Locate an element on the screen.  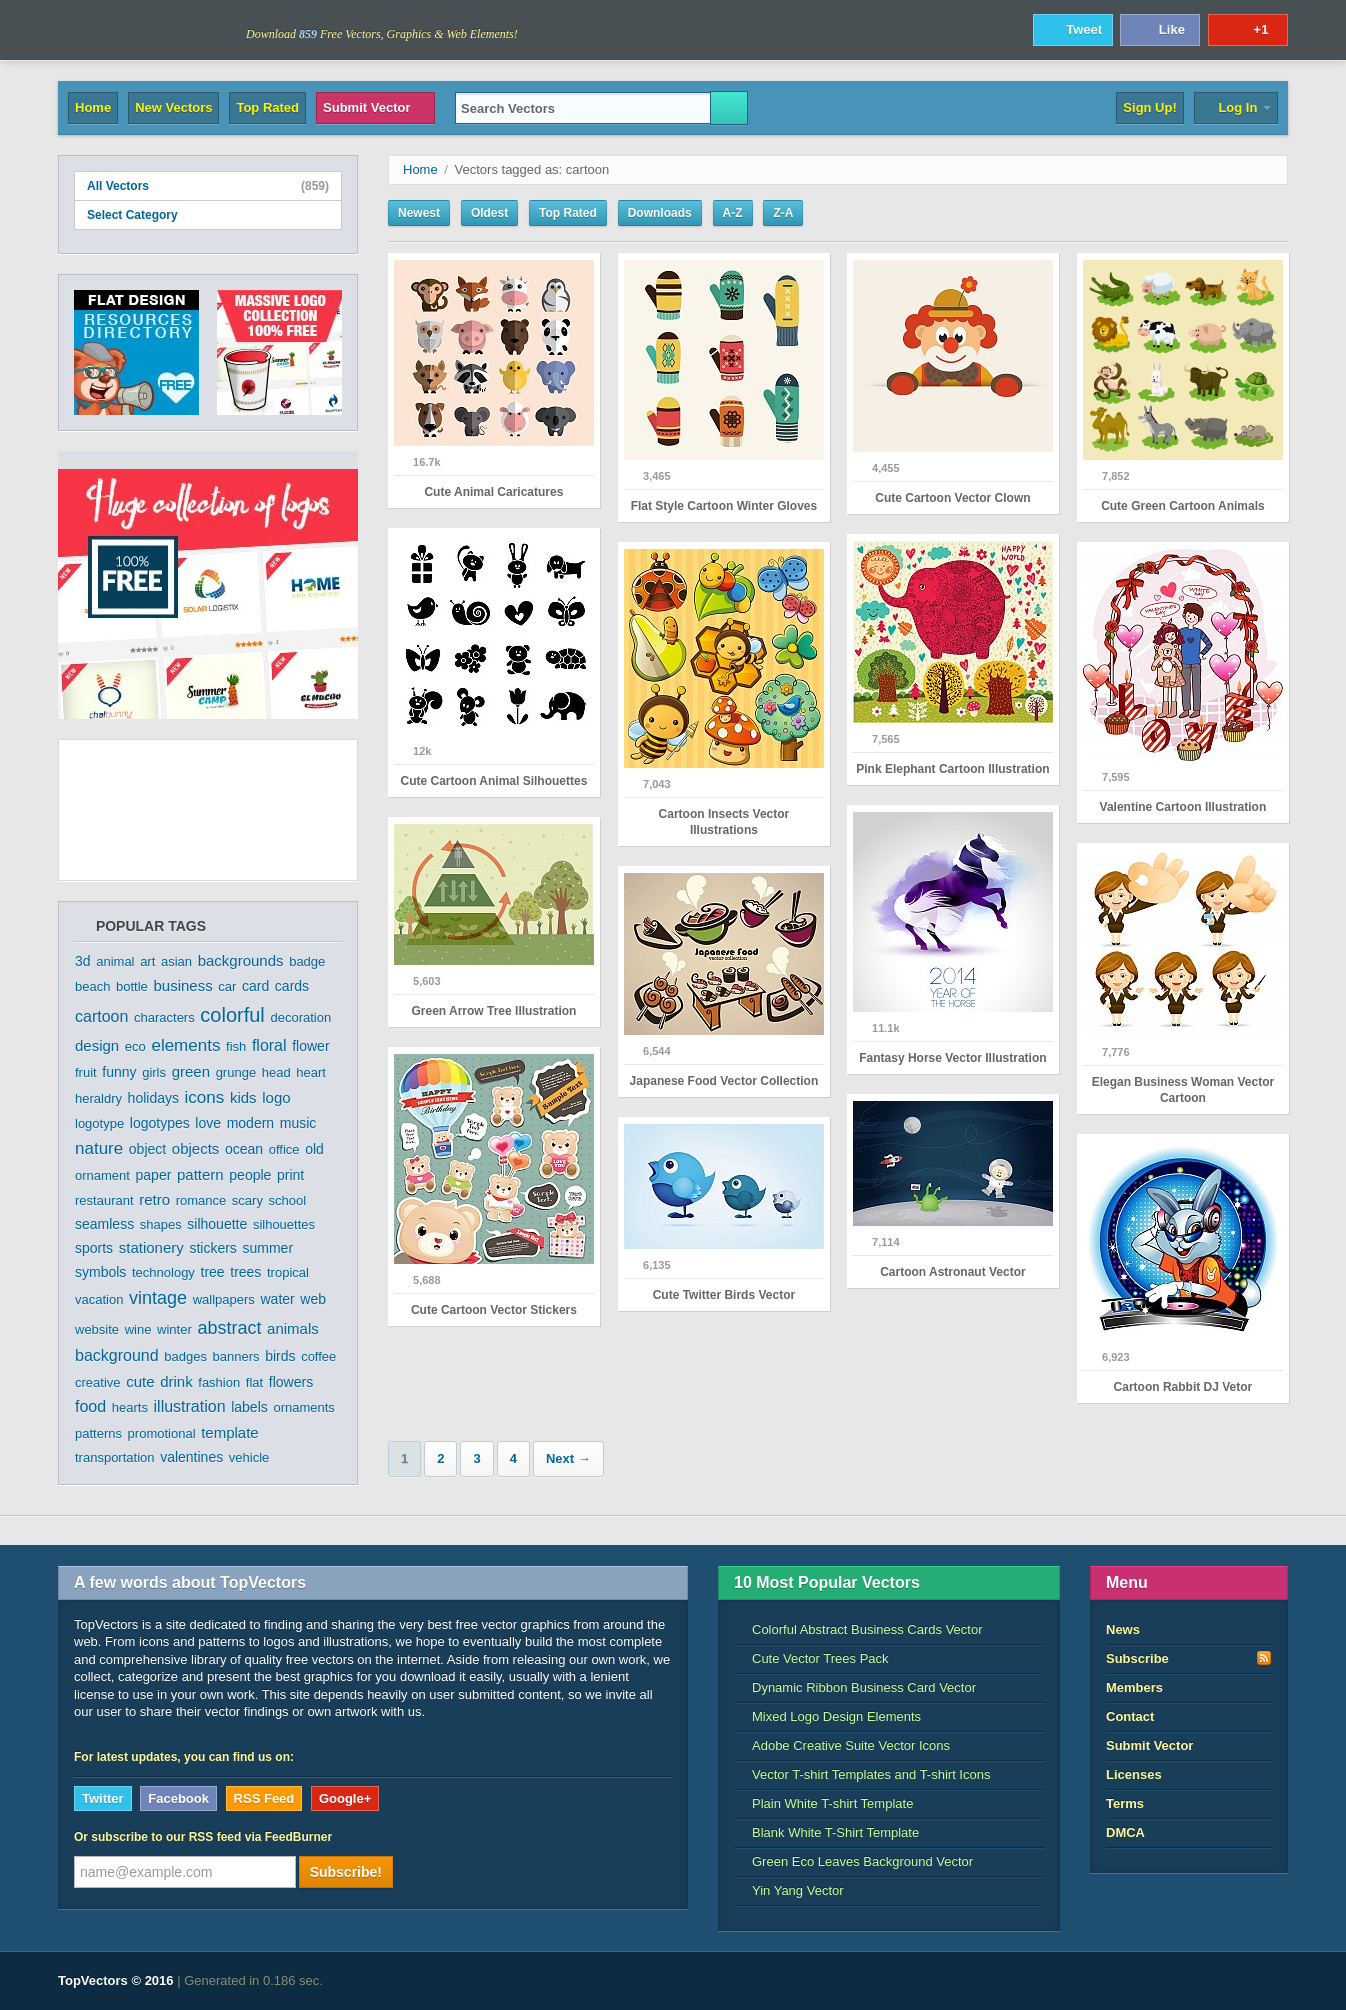
Adobe Creative Suite Vector Icons is located at coordinates (842, 1745).